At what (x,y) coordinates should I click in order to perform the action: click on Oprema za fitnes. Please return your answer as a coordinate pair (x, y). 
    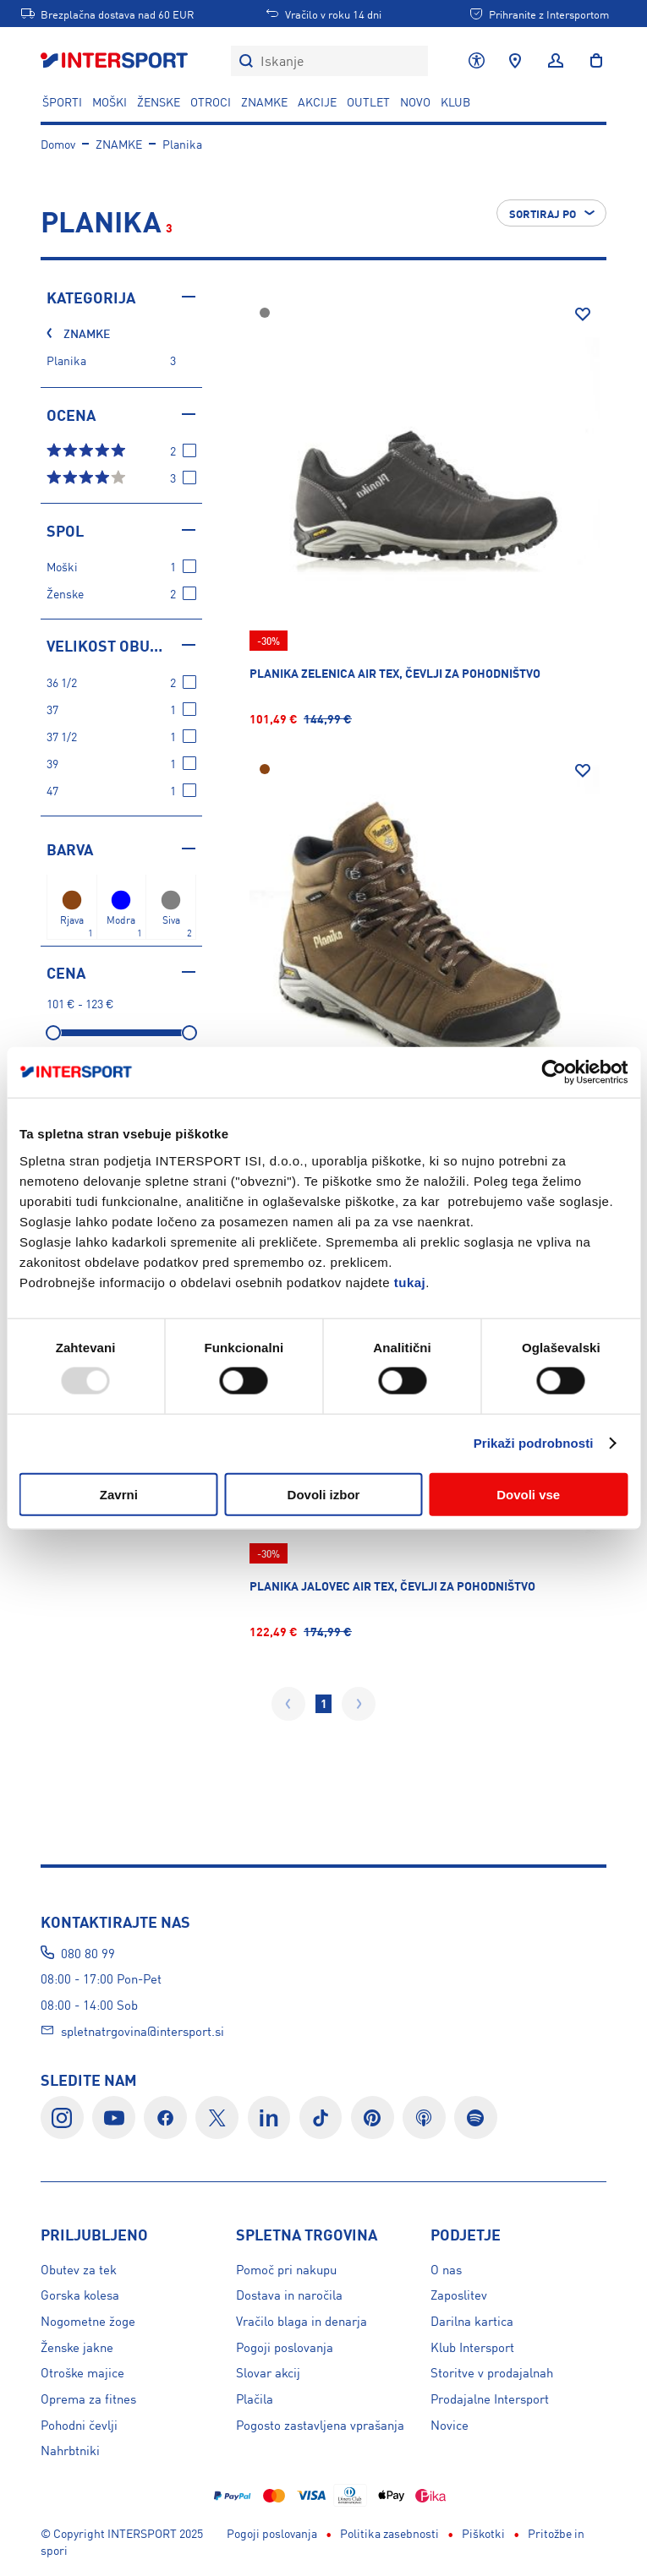
    Looking at the image, I should click on (88, 2398).